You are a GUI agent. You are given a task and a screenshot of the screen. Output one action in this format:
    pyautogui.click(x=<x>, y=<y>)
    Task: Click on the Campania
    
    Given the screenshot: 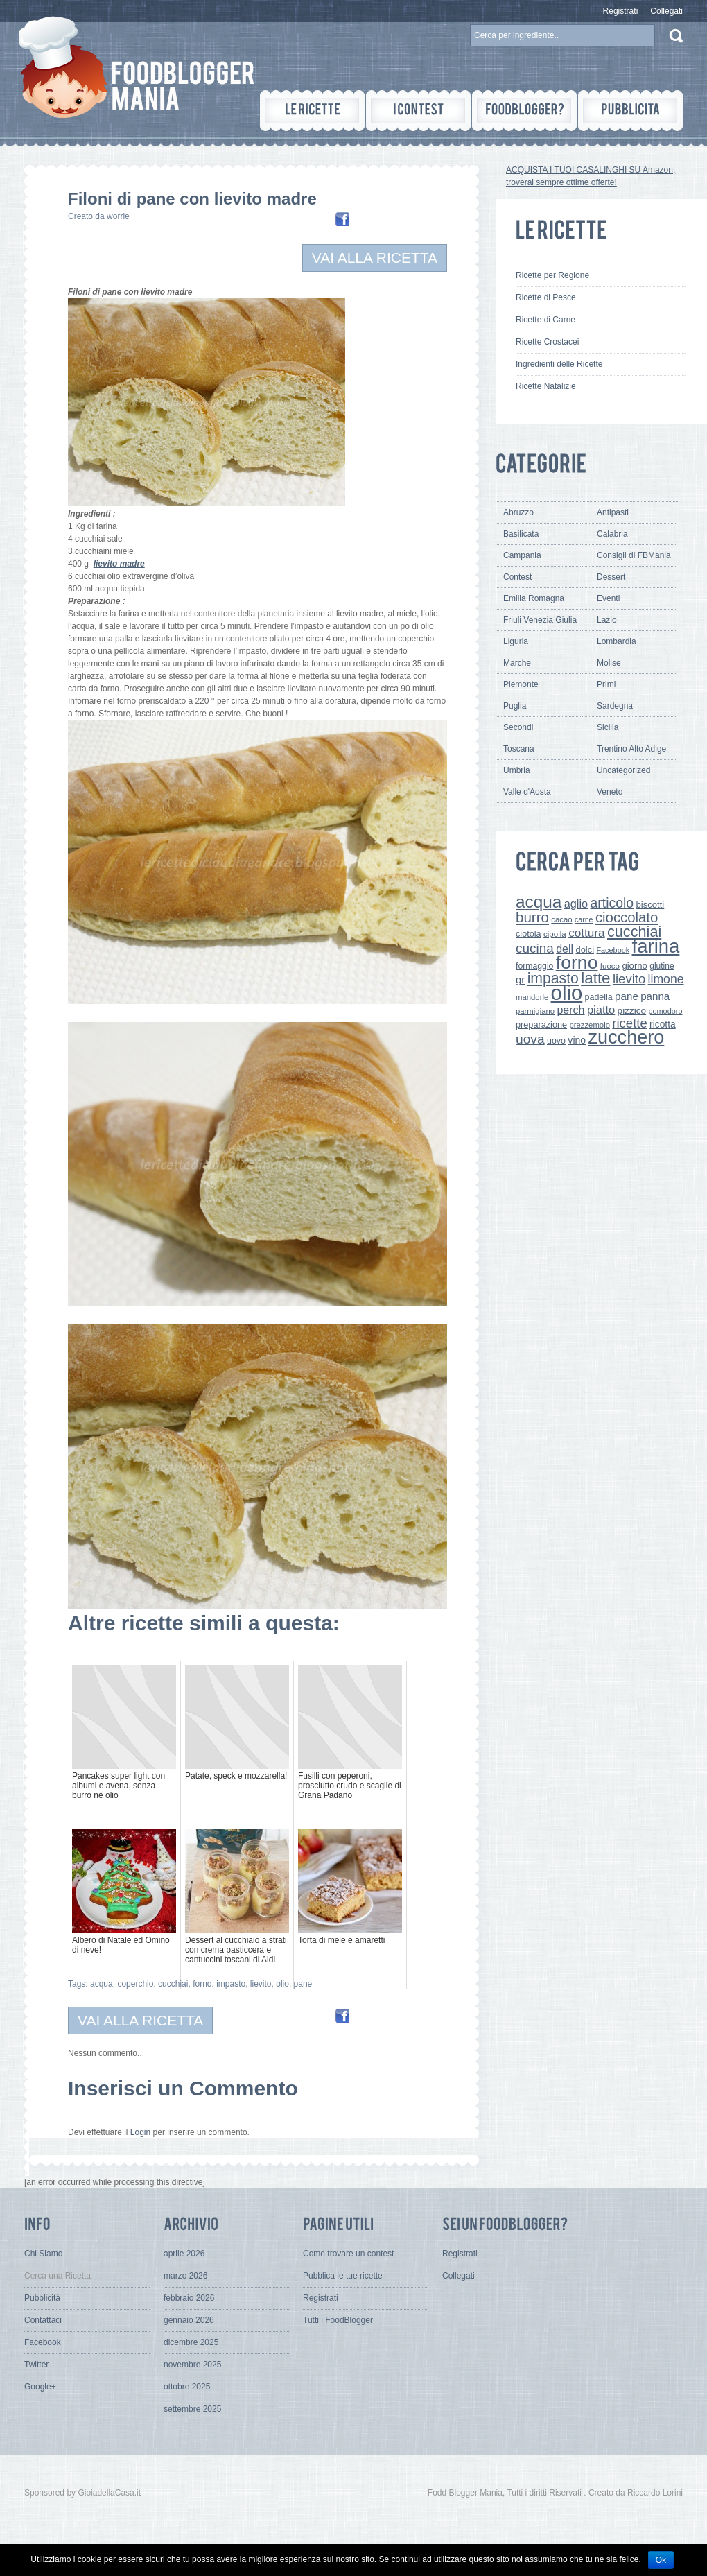 What is the action you would take?
    pyautogui.click(x=522, y=555)
    